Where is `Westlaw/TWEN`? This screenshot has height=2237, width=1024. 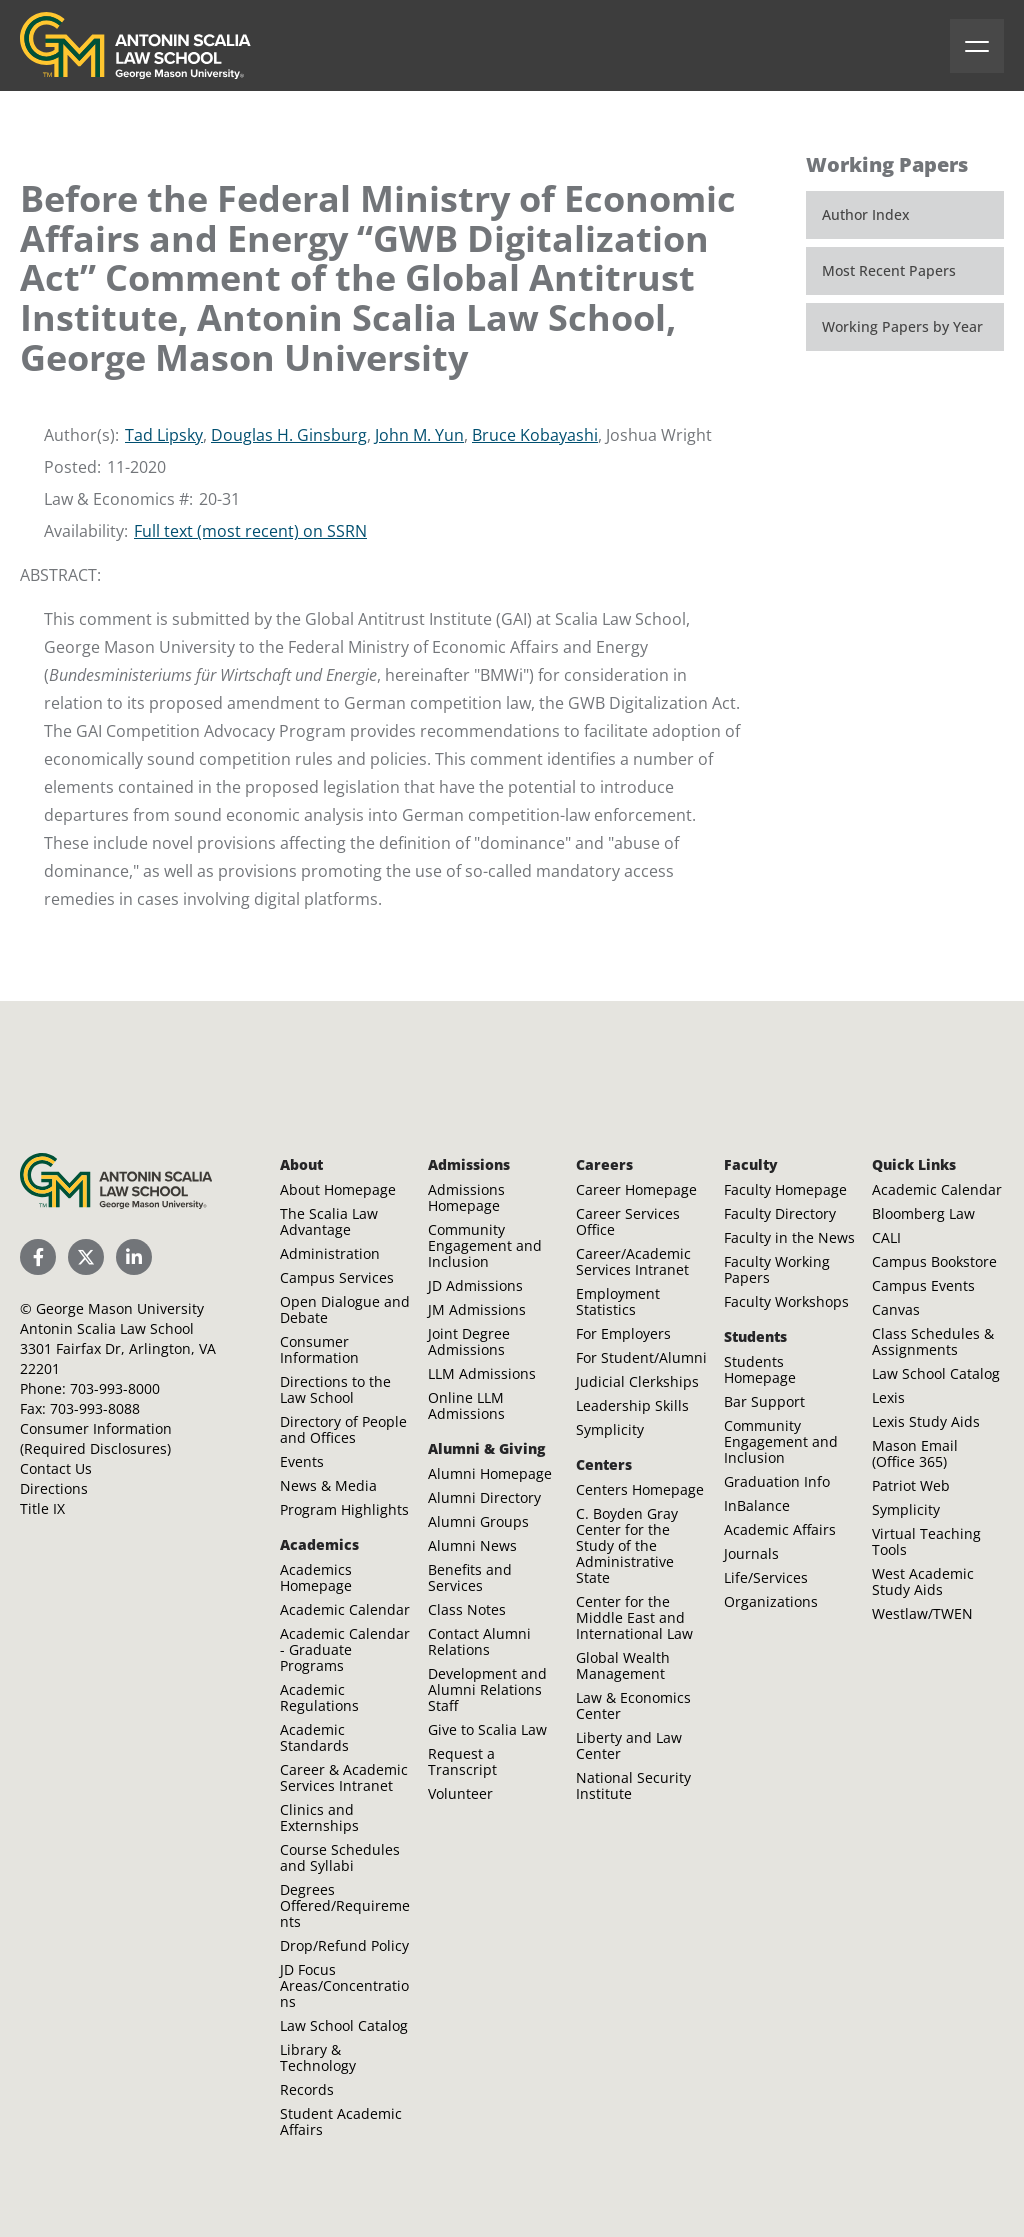
Westlaw/TWEN is located at coordinates (922, 1613).